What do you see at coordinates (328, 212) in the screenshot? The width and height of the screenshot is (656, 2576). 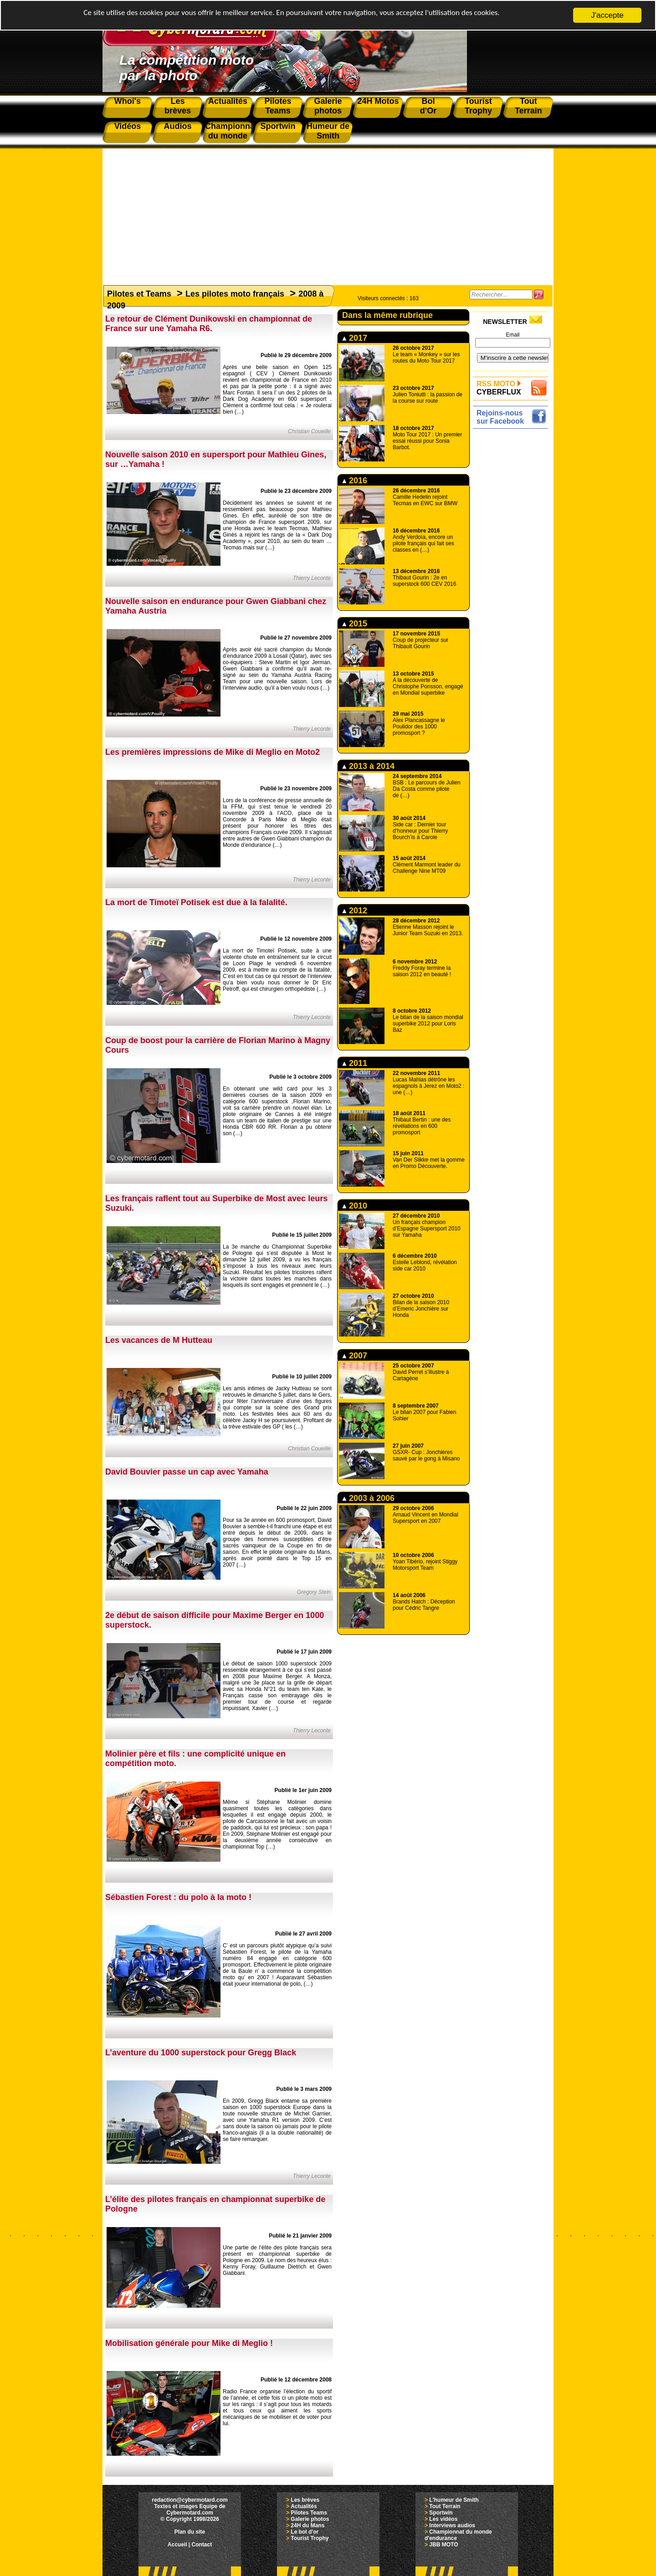 I see `[Advertisement]` at bounding box center [328, 212].